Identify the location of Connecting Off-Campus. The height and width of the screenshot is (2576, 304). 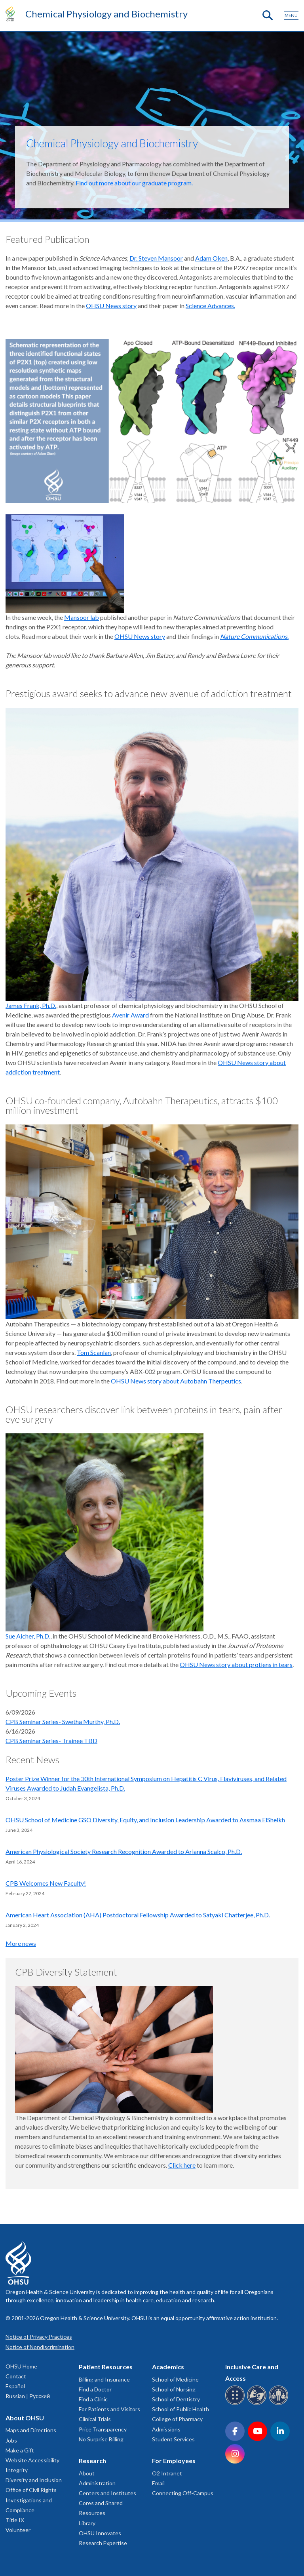
(182, 2493).